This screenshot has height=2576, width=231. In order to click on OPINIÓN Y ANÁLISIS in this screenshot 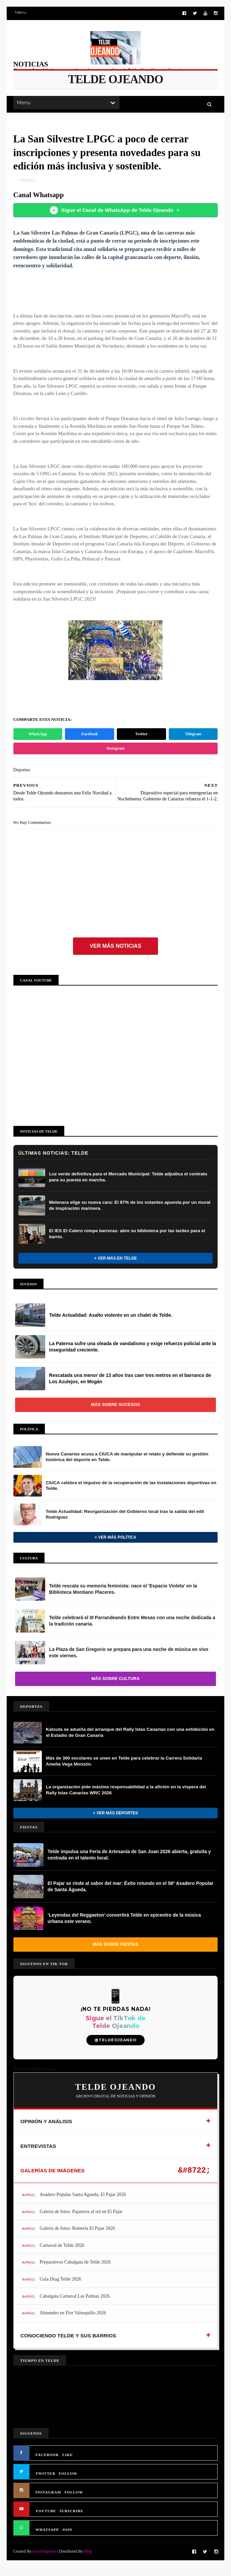, I will do `click(46, 2131)`.